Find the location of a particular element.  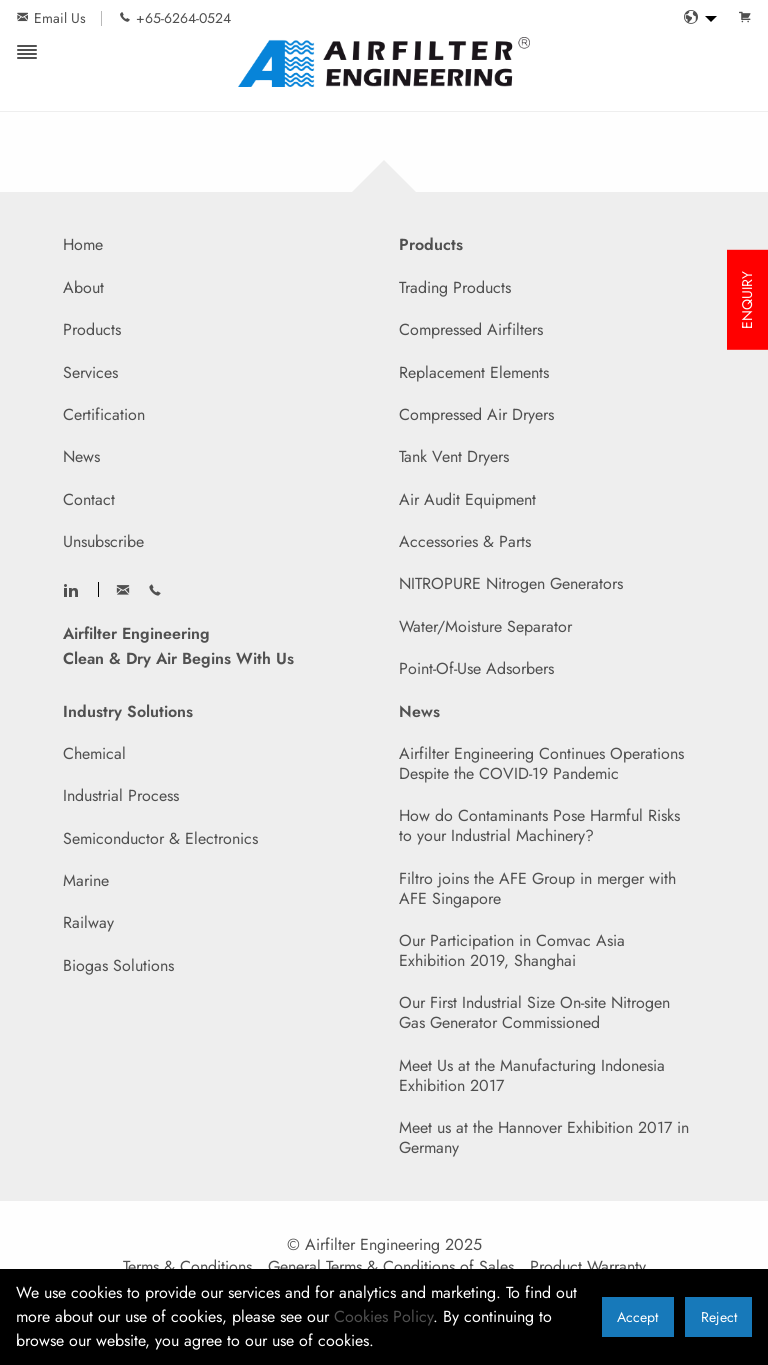

Compressed Air Dryers is located at coordinates (476, 414).